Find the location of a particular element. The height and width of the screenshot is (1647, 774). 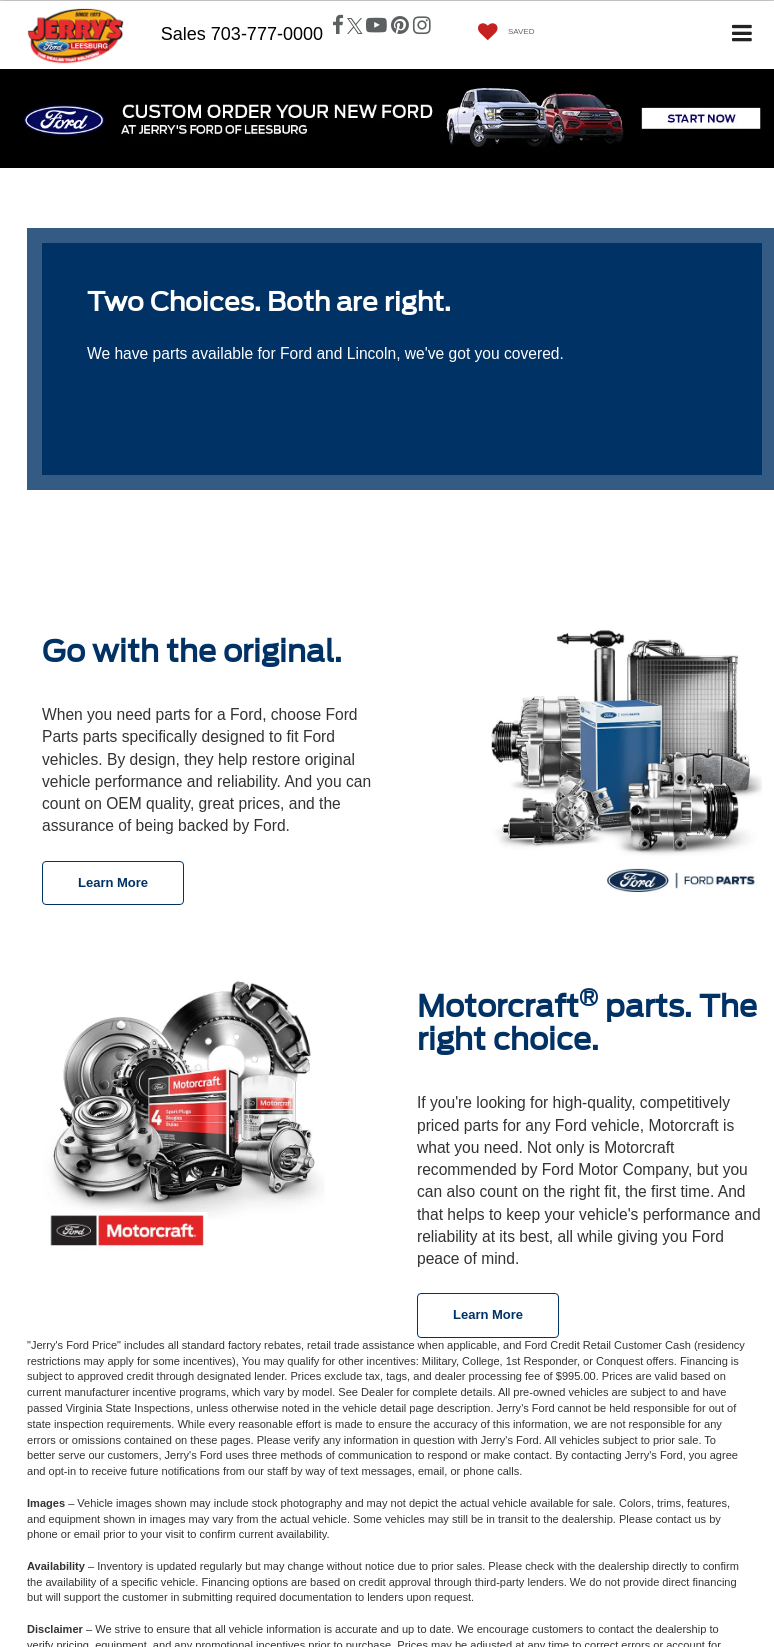

[Instagram: Click to visit our Instagram page] is located at coordinates (422, 26).